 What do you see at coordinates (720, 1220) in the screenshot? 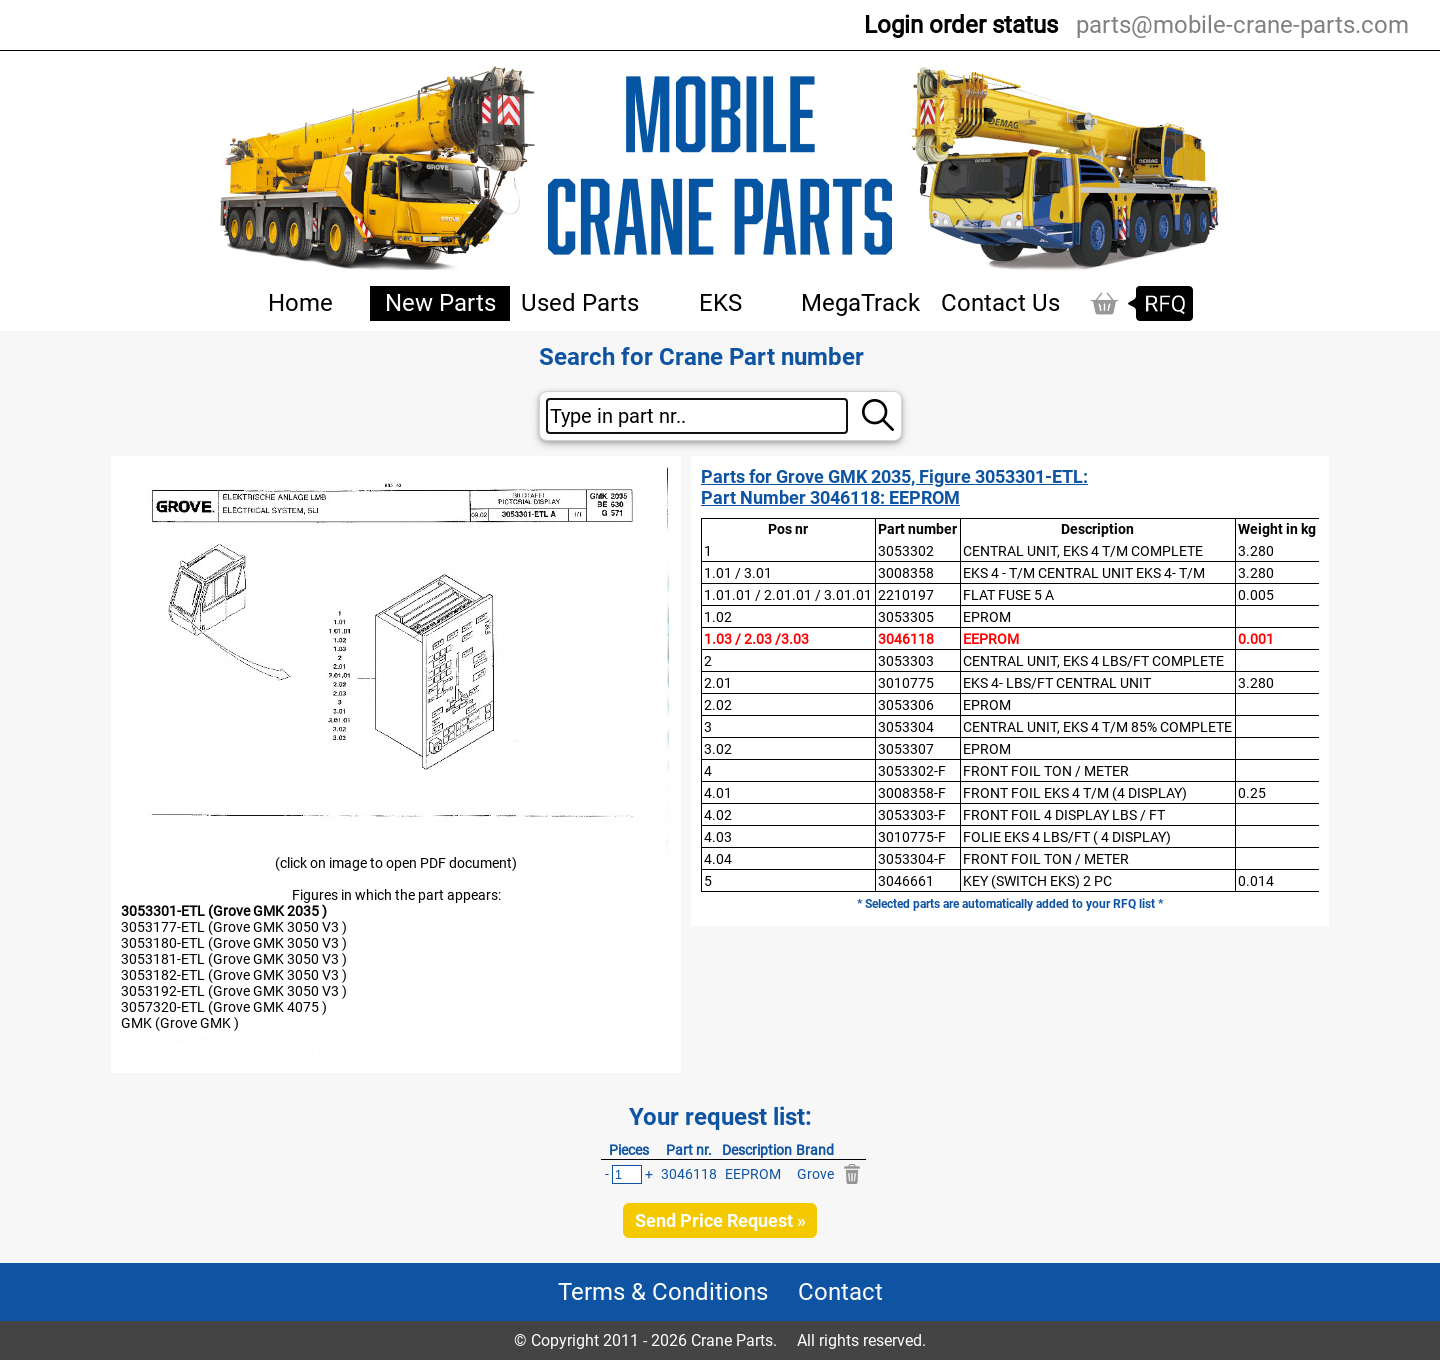
I see `Send Price Request »` at bounding box center [720, 1220].